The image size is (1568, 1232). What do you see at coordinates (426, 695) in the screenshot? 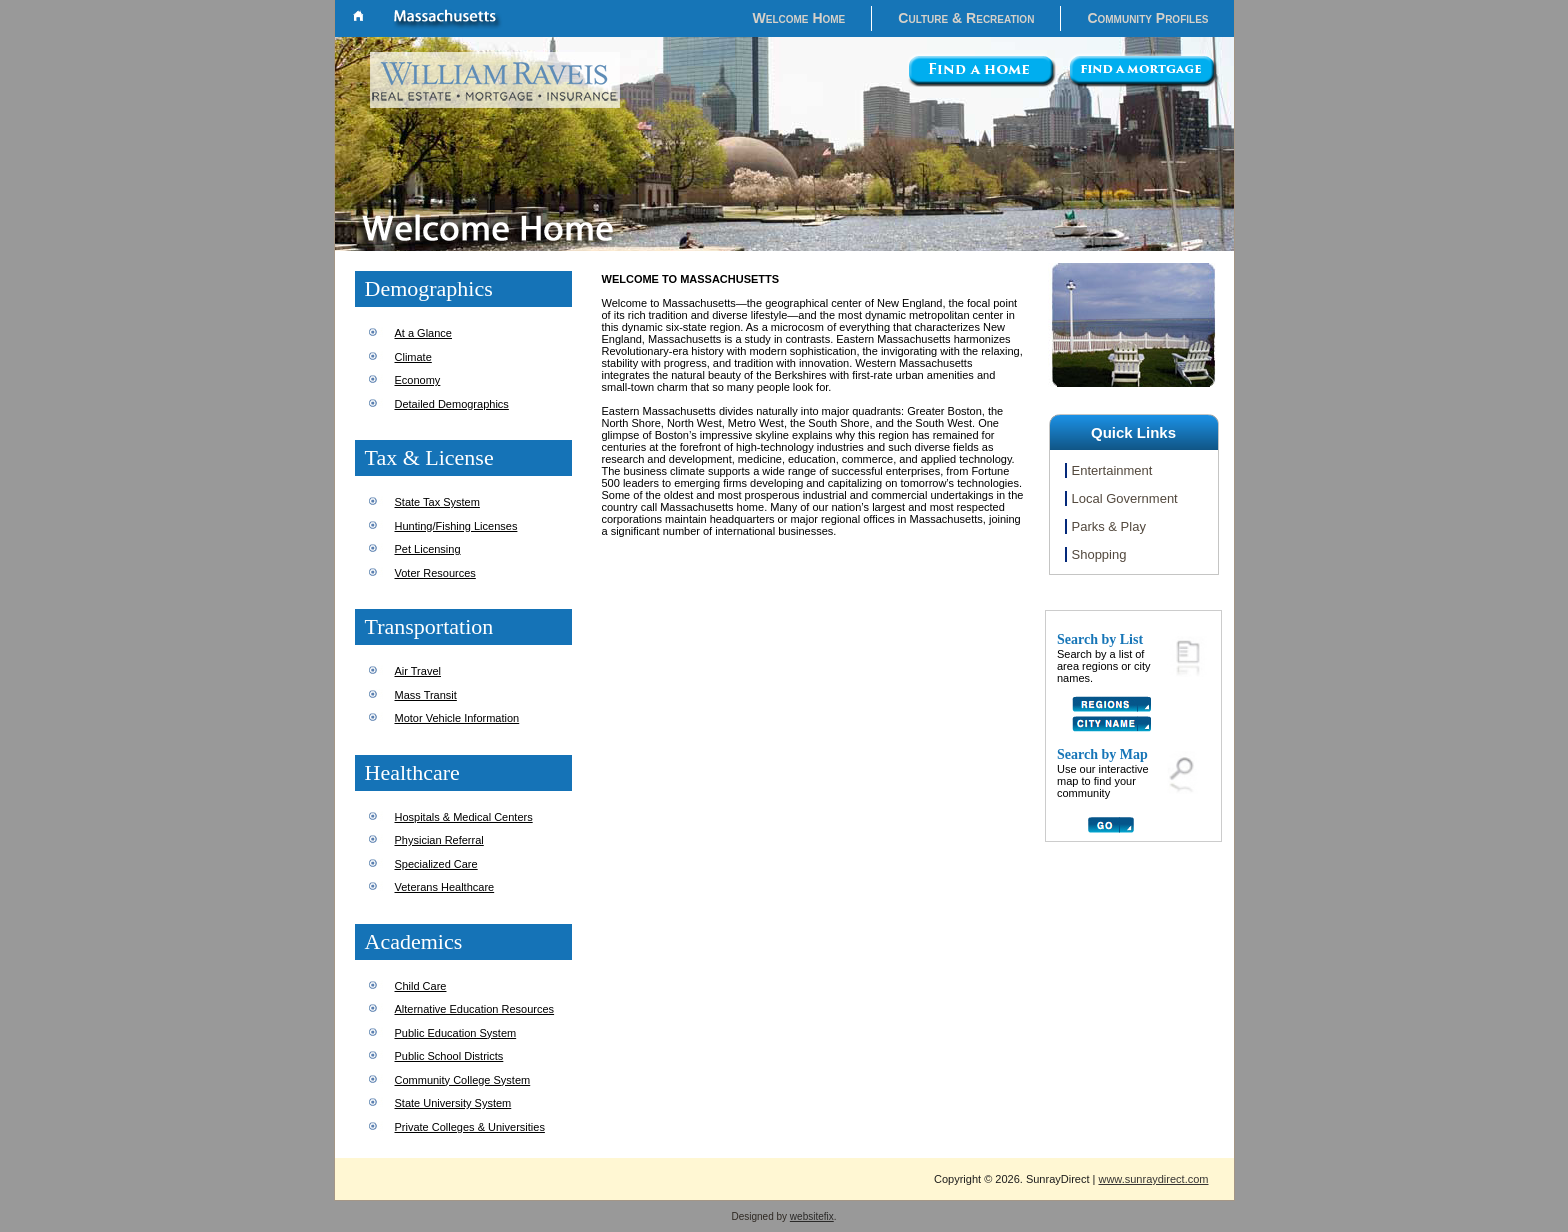
I see `Mass Transit` at bounding box center [426, 695].